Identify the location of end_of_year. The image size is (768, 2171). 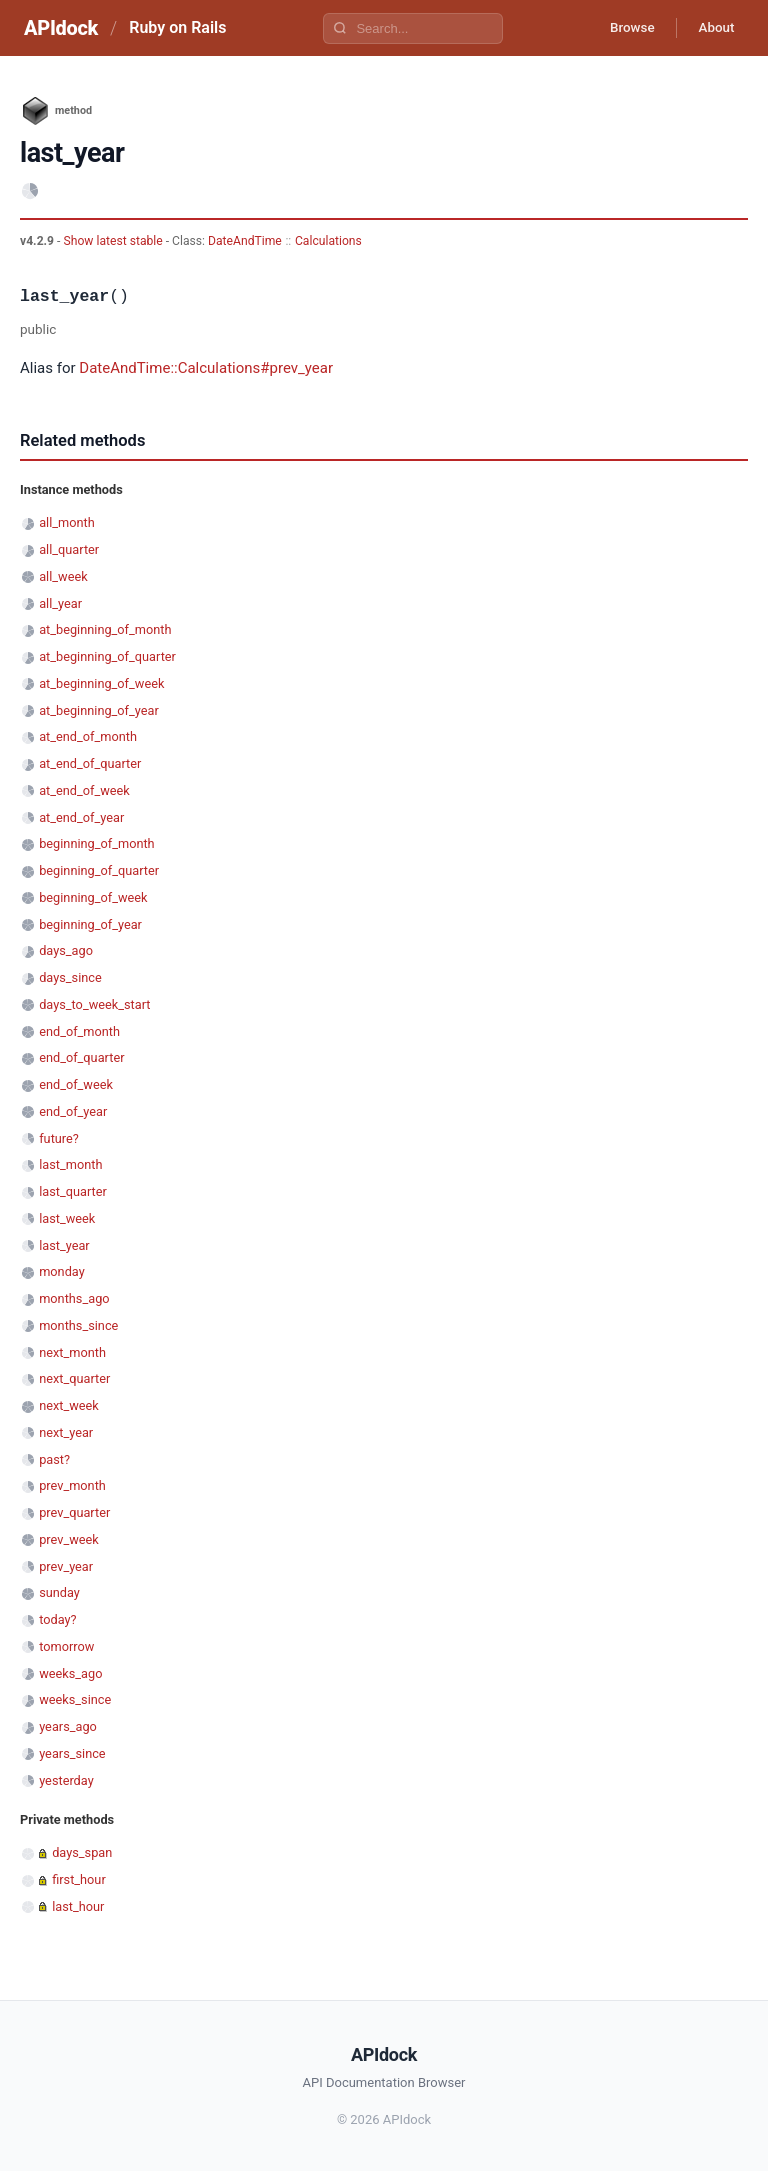
(73, 1111).